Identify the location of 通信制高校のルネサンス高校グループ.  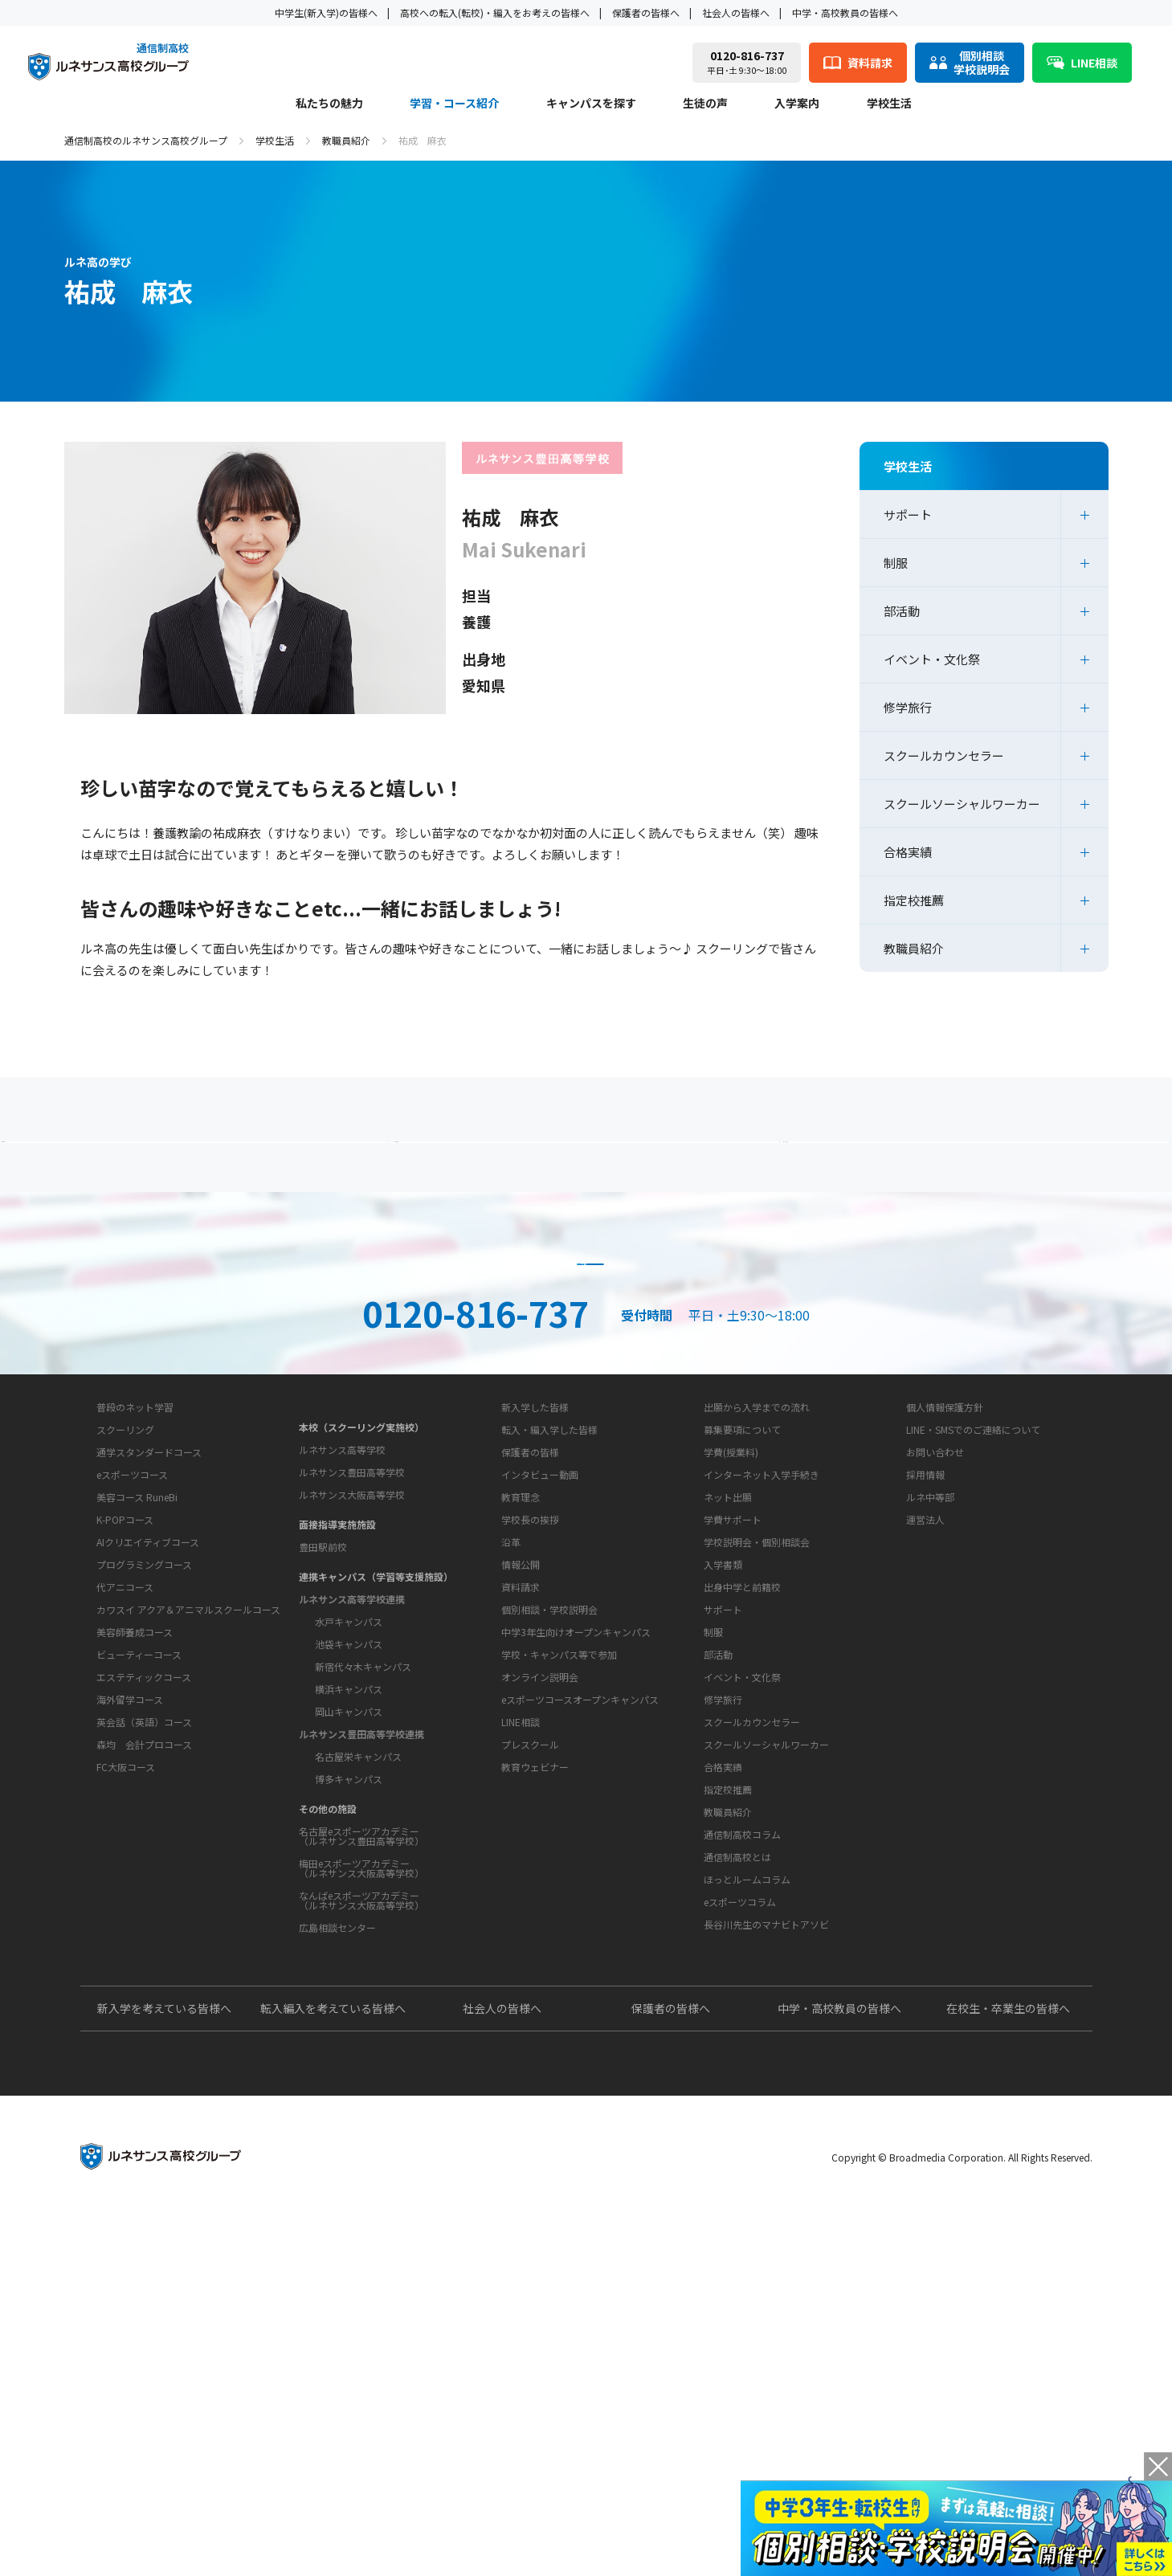
(145, 140).